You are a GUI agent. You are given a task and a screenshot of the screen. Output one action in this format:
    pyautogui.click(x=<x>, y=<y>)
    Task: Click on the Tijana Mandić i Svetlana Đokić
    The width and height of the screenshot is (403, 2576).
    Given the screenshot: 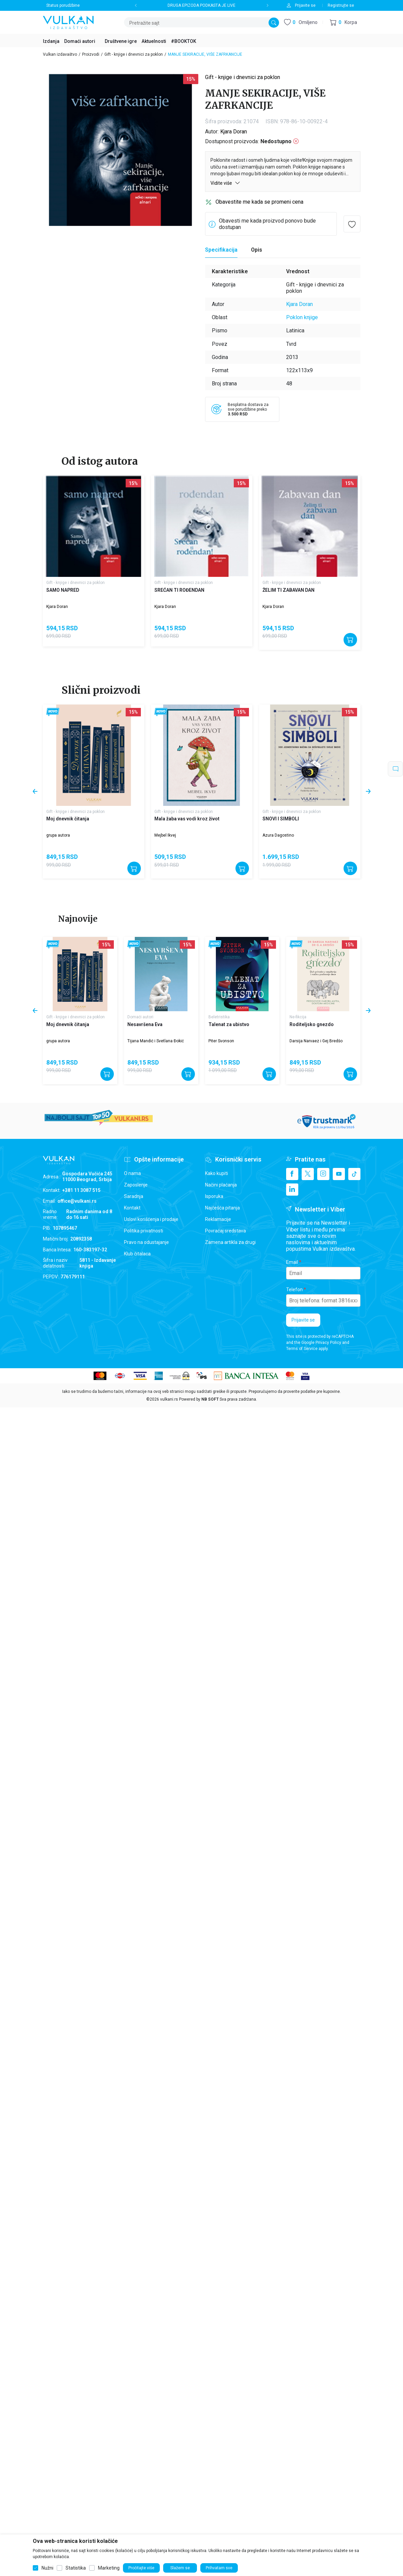 What is the action you would take?
    pyautogui.click(x=155, y=1041)
    